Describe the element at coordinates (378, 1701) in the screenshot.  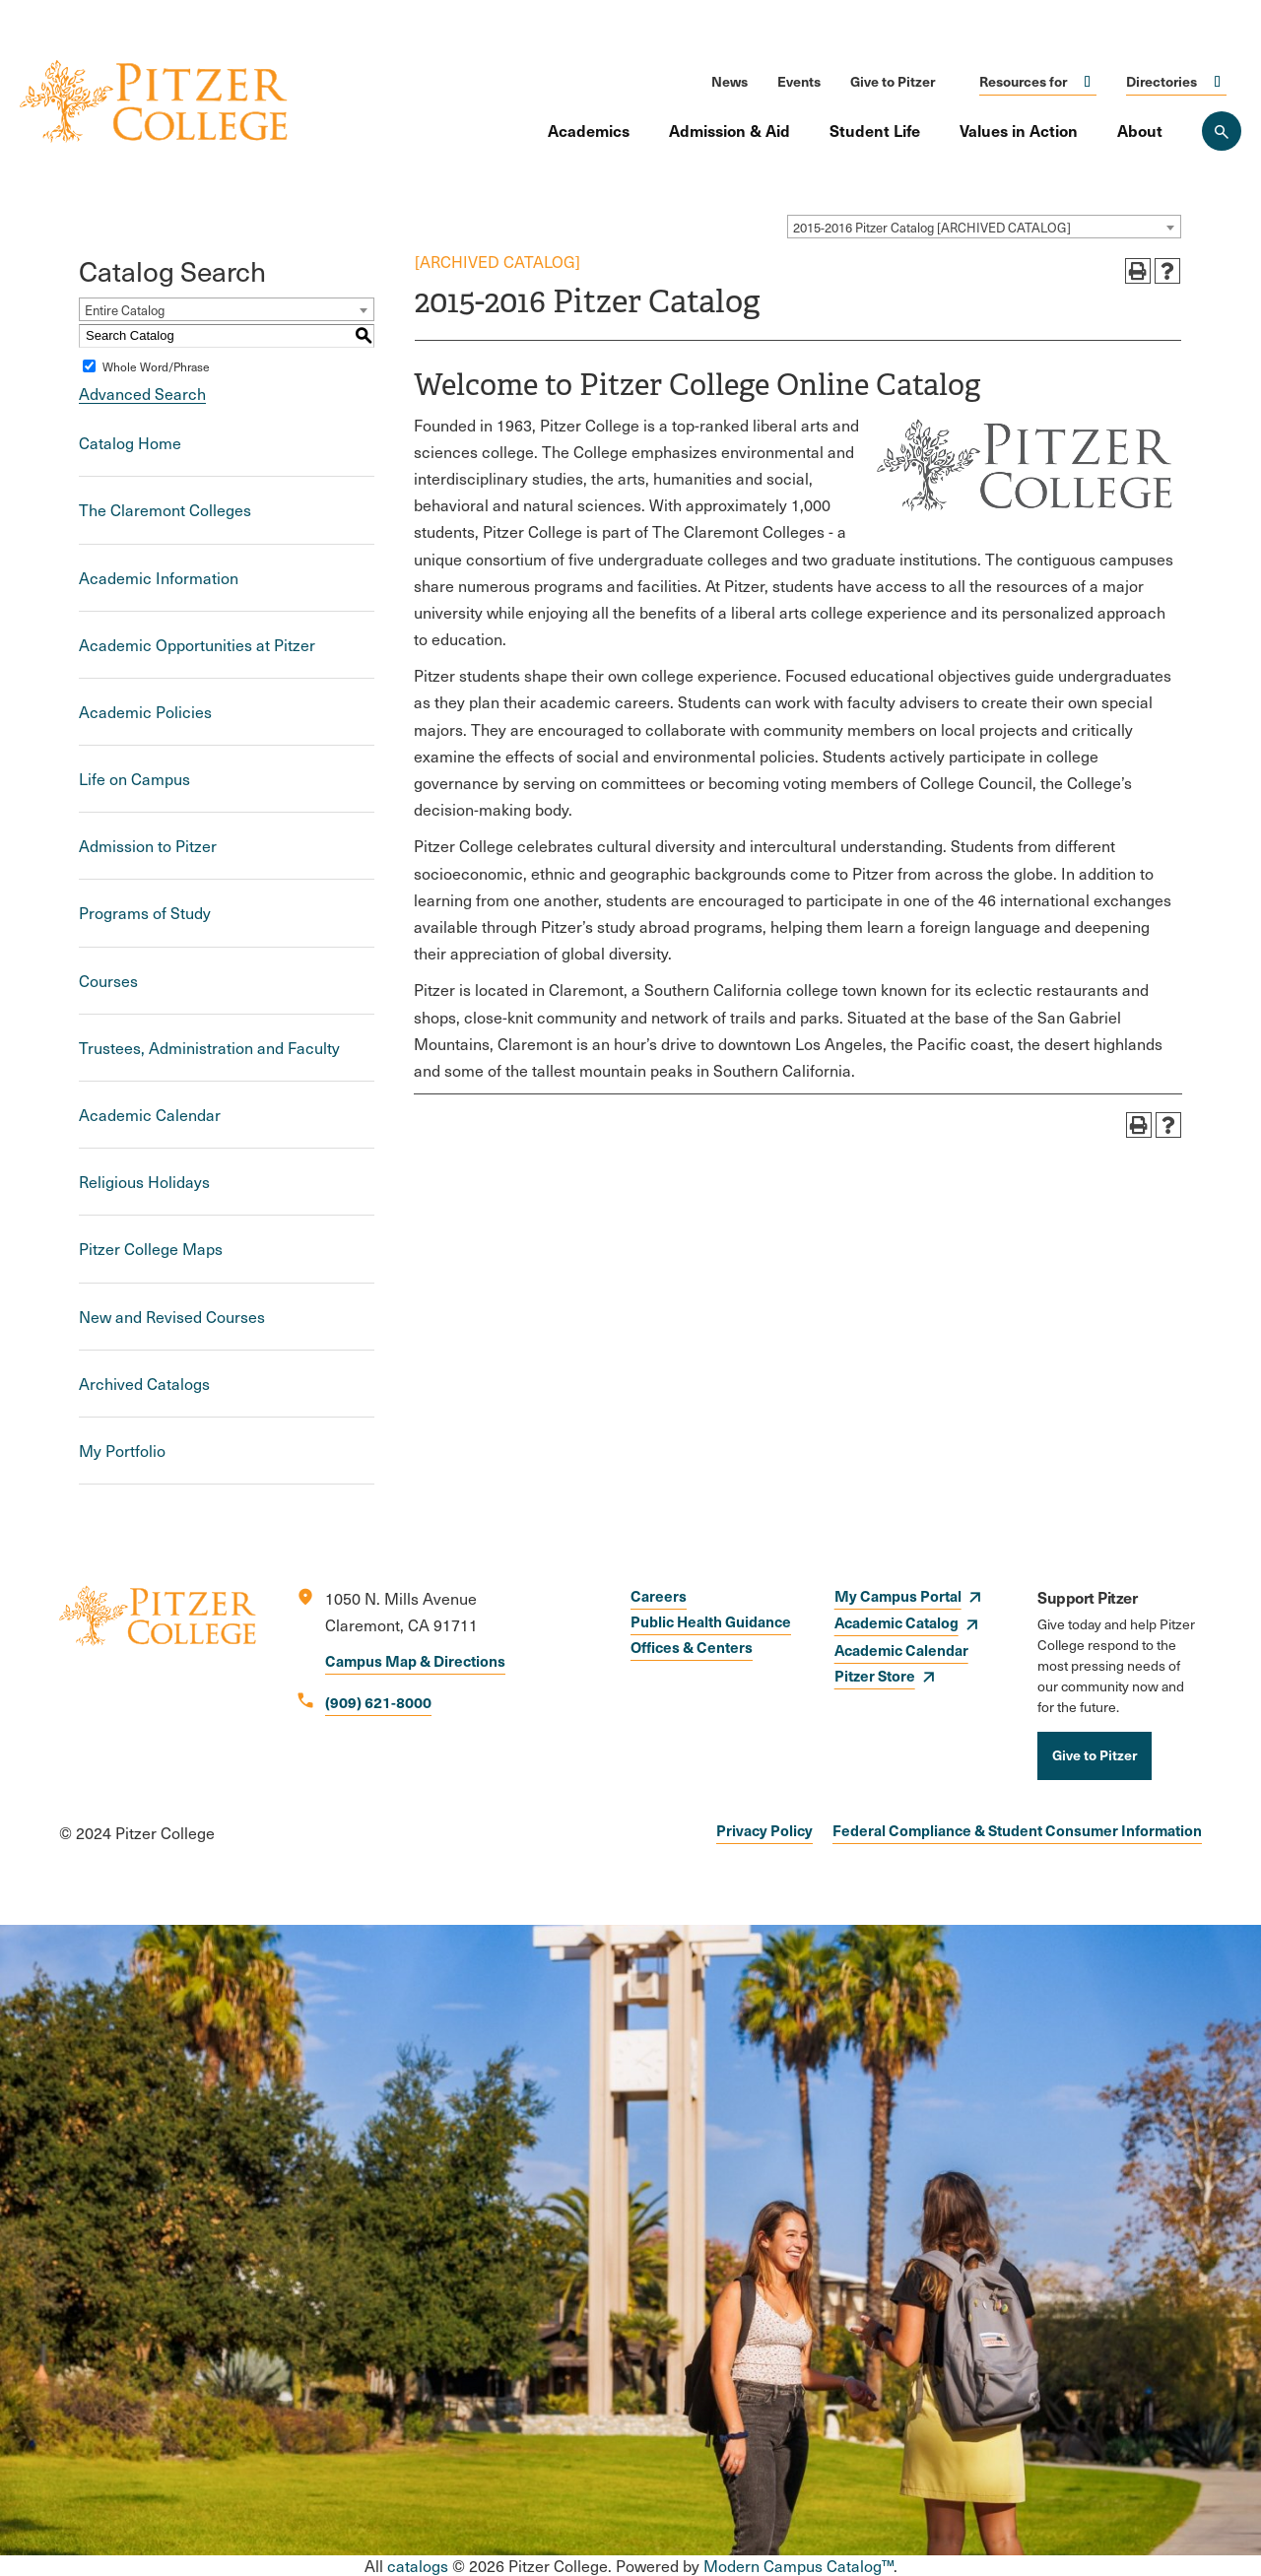
I see `(909) 621-8000` at that location.